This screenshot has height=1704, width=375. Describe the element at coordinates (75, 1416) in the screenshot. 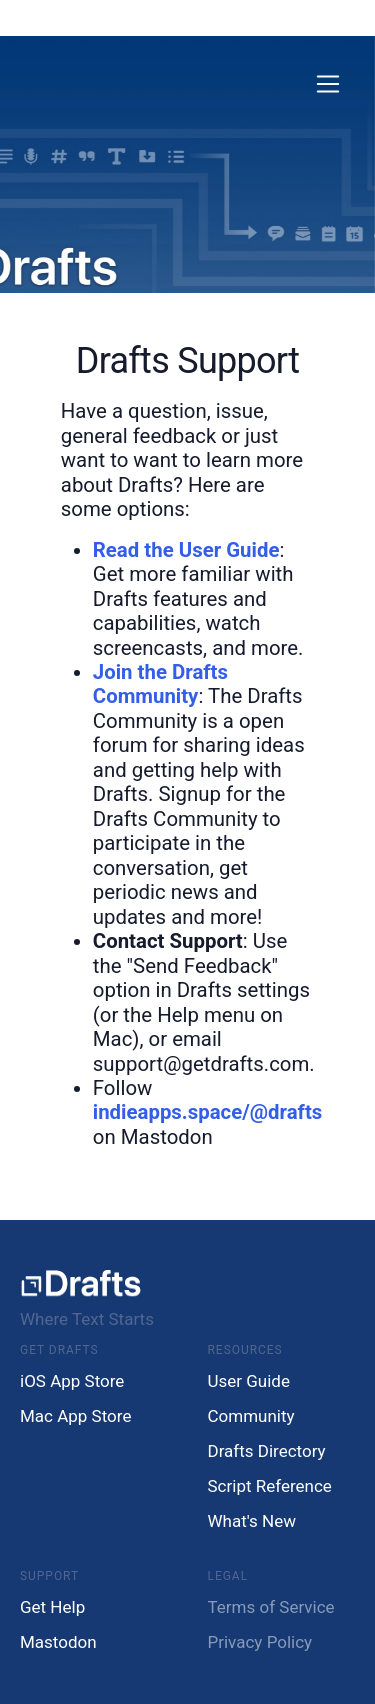

I see `Mac App Store` at that location.